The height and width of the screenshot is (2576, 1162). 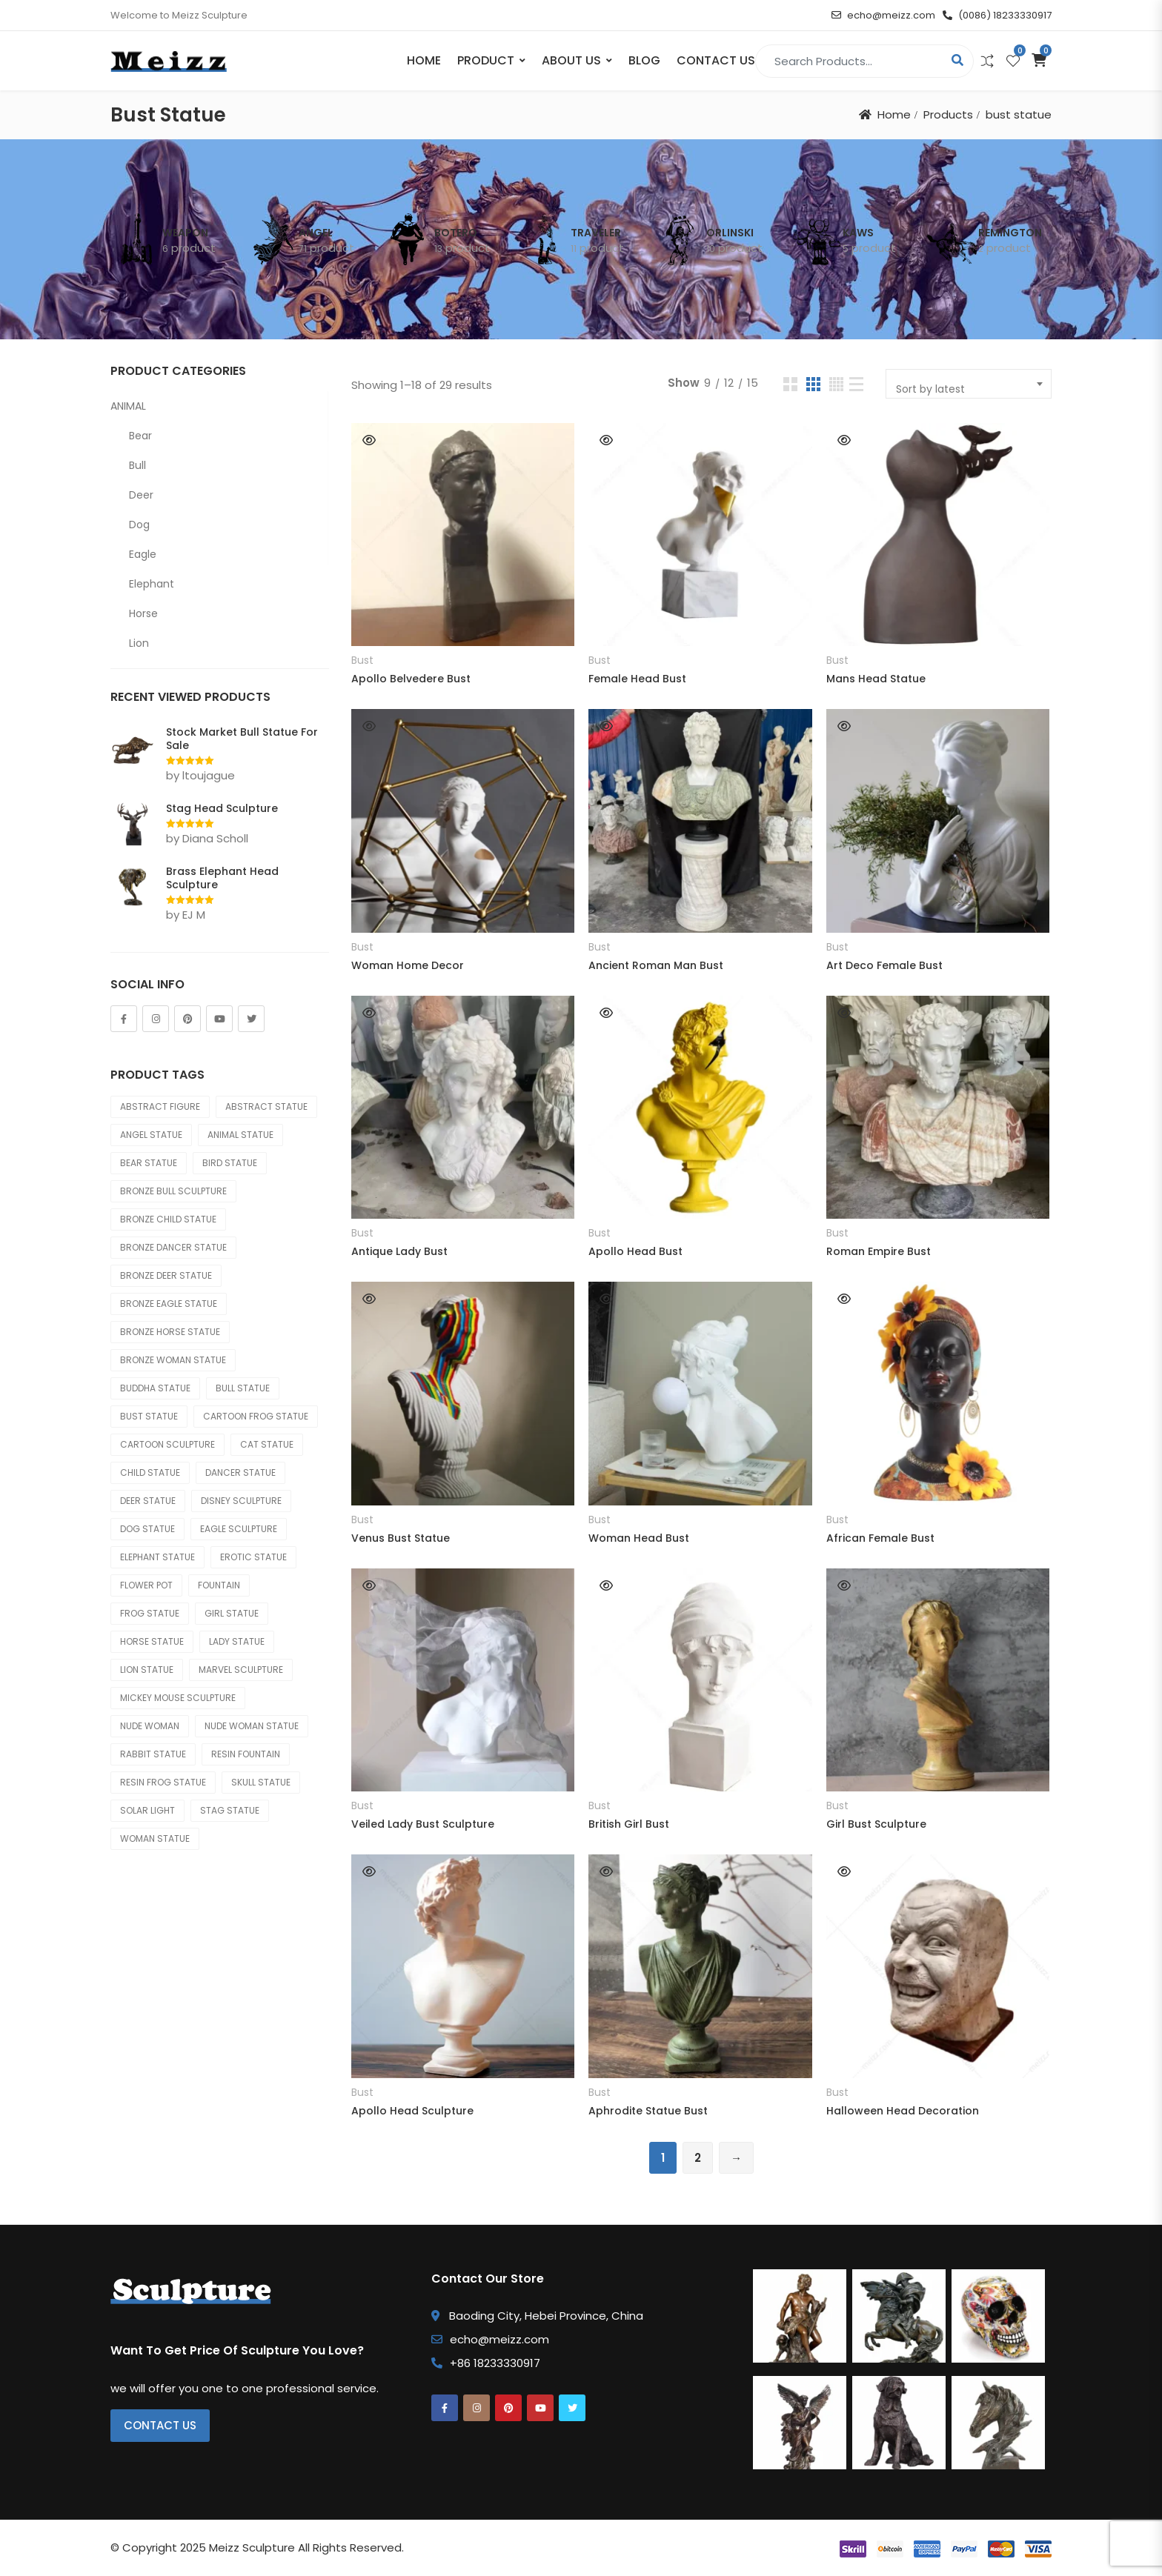 I want to click on bronze deer statue [bronze deer statue (36 products)], so click(x=166, y=1275).